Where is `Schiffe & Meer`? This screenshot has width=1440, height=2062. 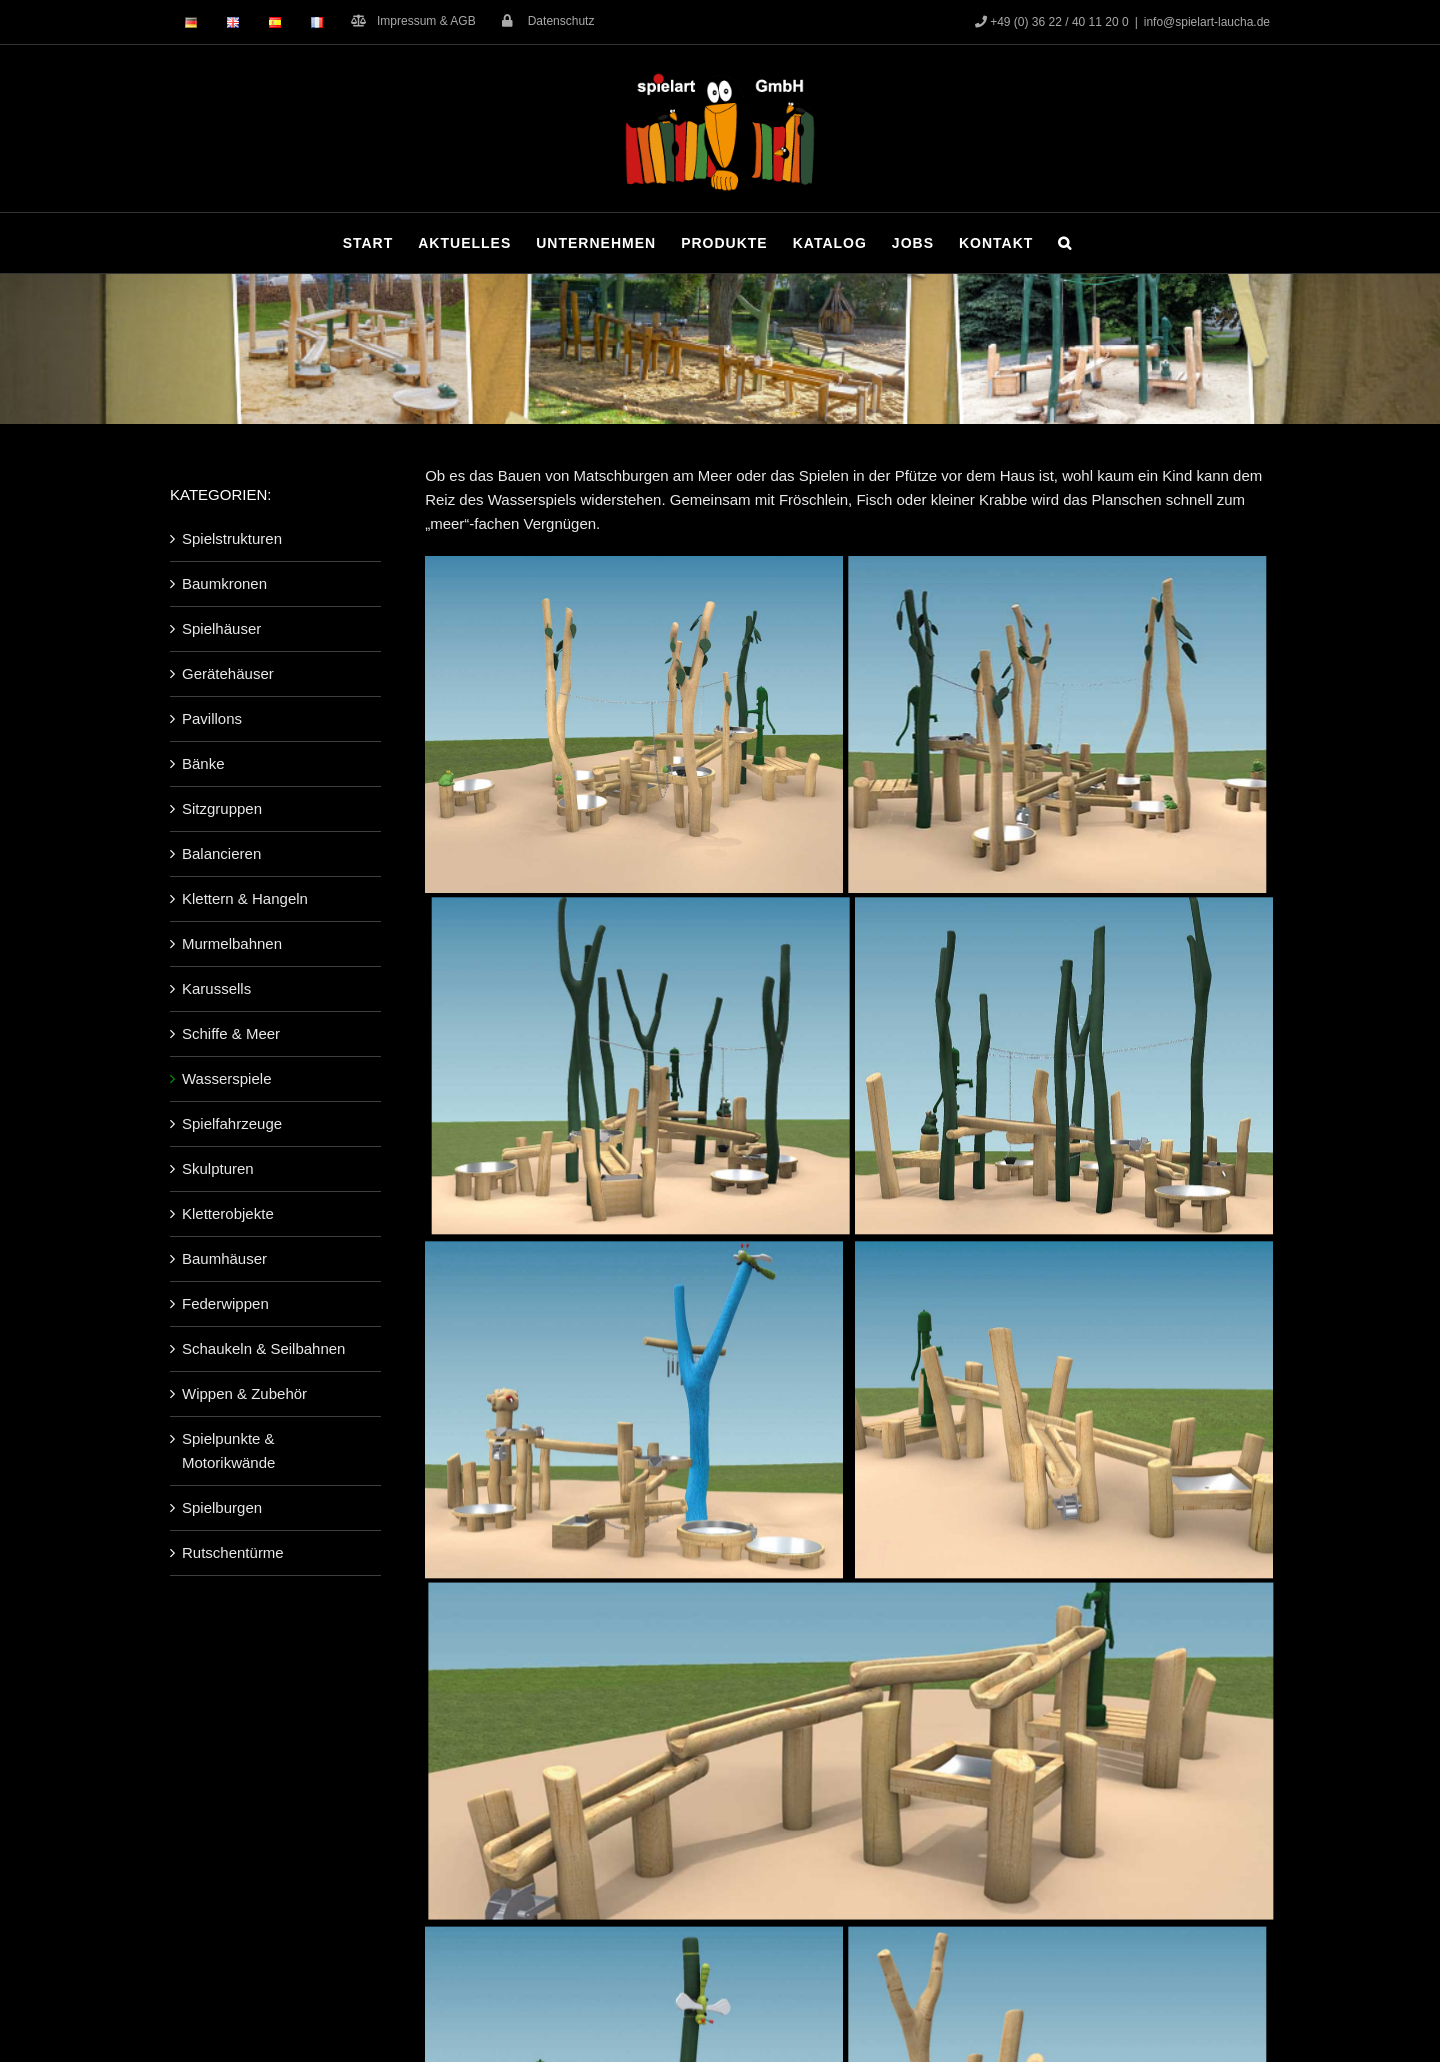
Schiffe & Meer is located at coordinates (231, 1033).